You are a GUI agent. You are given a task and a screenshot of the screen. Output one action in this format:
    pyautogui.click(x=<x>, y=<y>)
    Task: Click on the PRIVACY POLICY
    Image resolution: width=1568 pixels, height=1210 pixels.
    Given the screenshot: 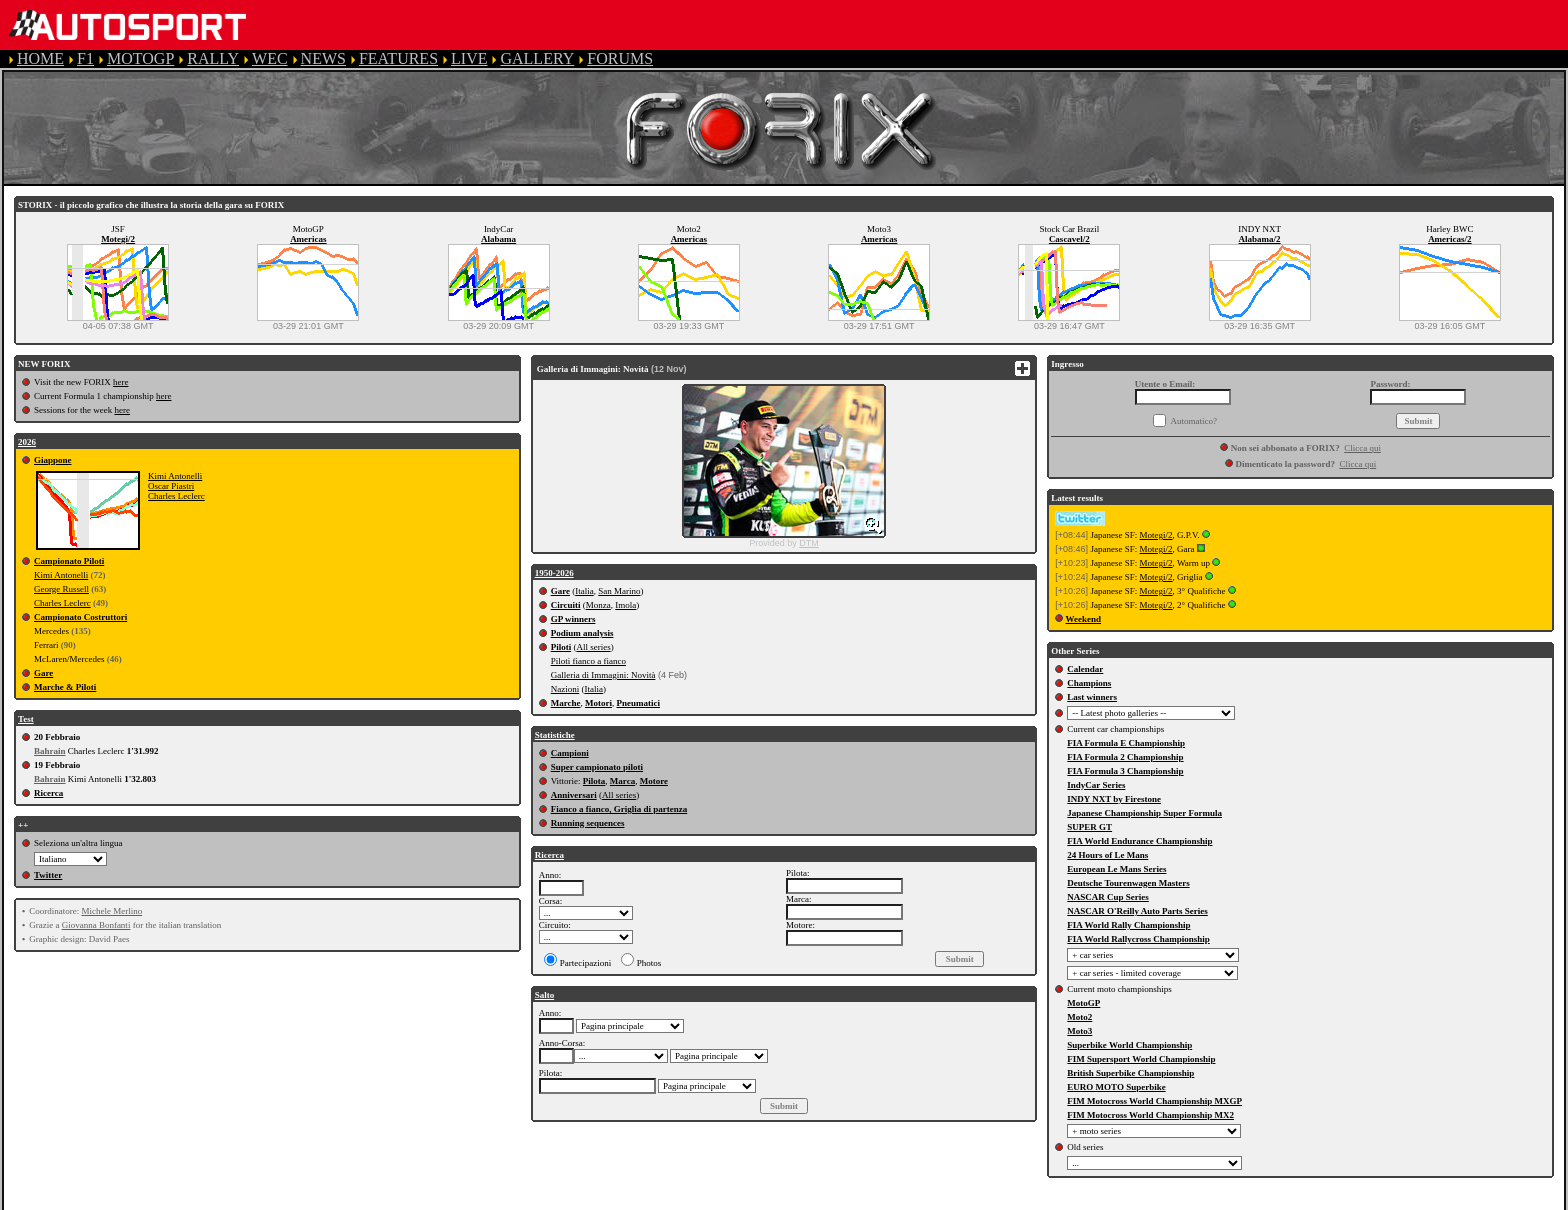 What is the action you would take?
    pyautogui.click(x=571, y=1200)
    